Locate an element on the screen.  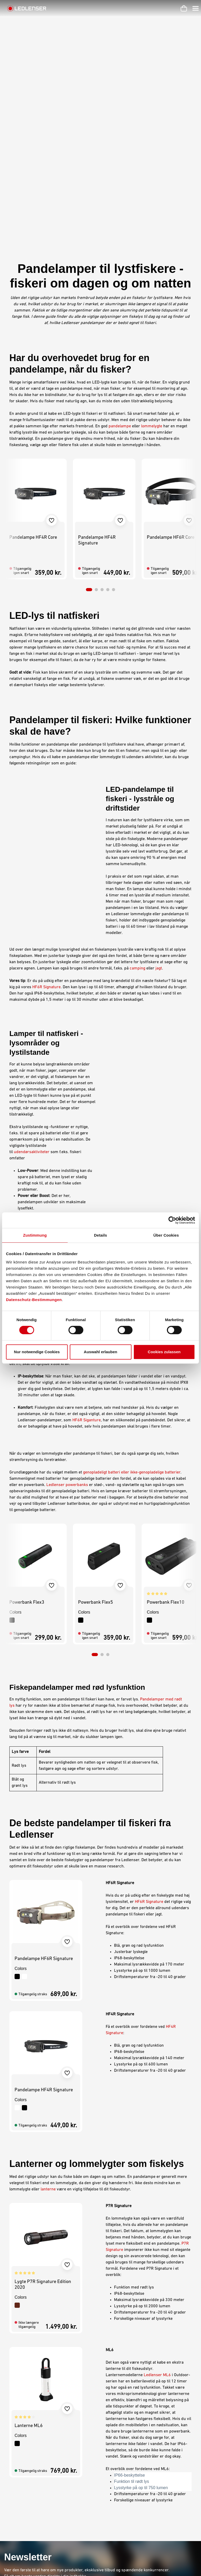
Privatlivserklæring is located at coordinates (120, 2453).